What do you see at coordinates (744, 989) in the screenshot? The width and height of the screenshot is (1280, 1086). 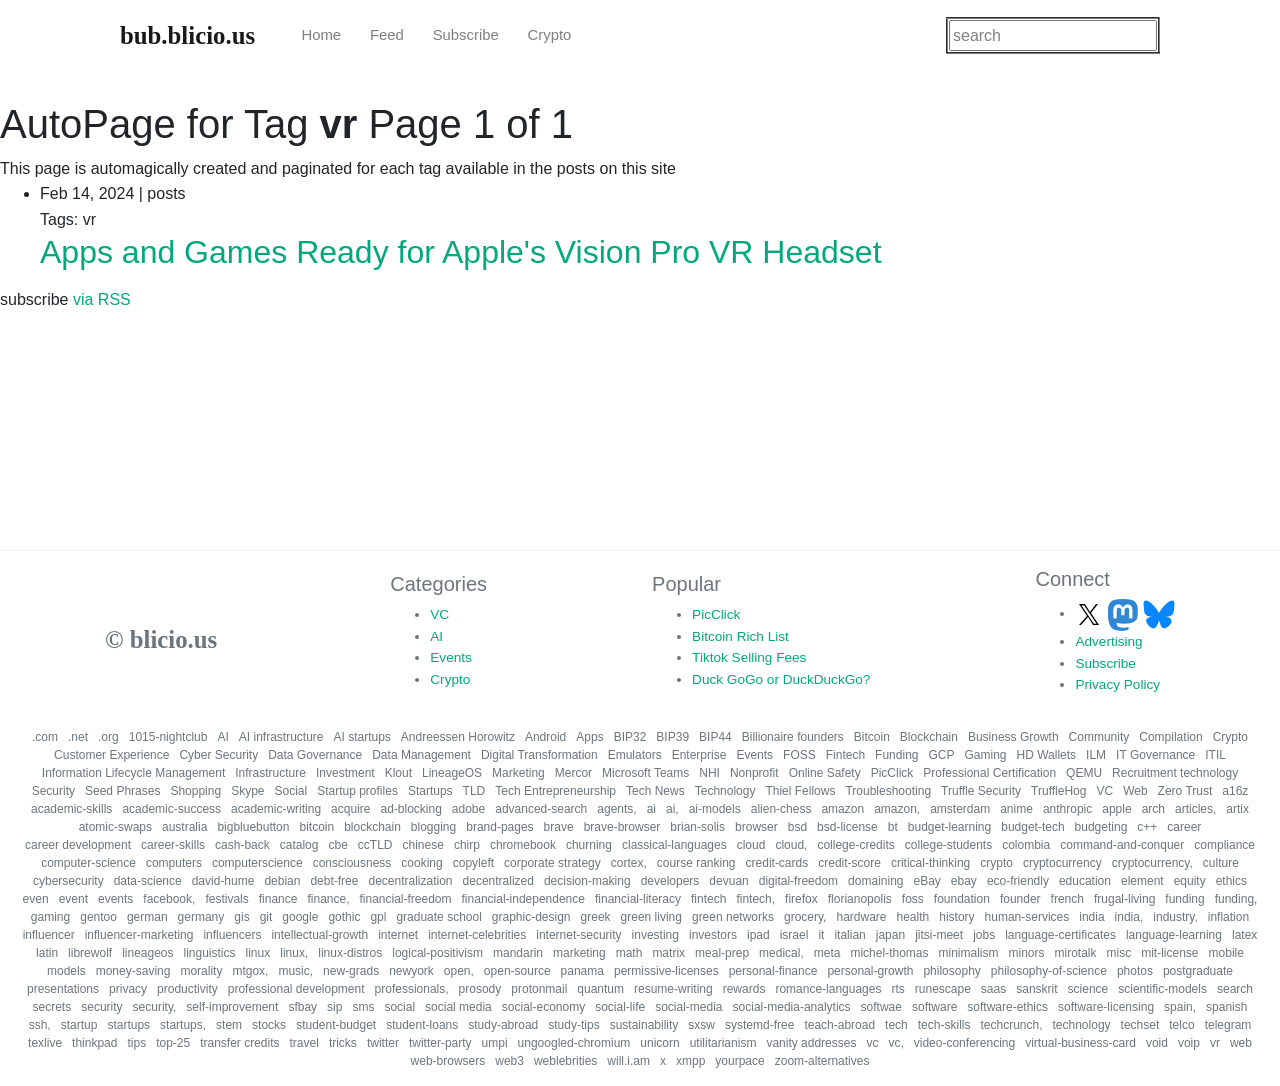 I see `rewards` at bounding box center [744, 989].